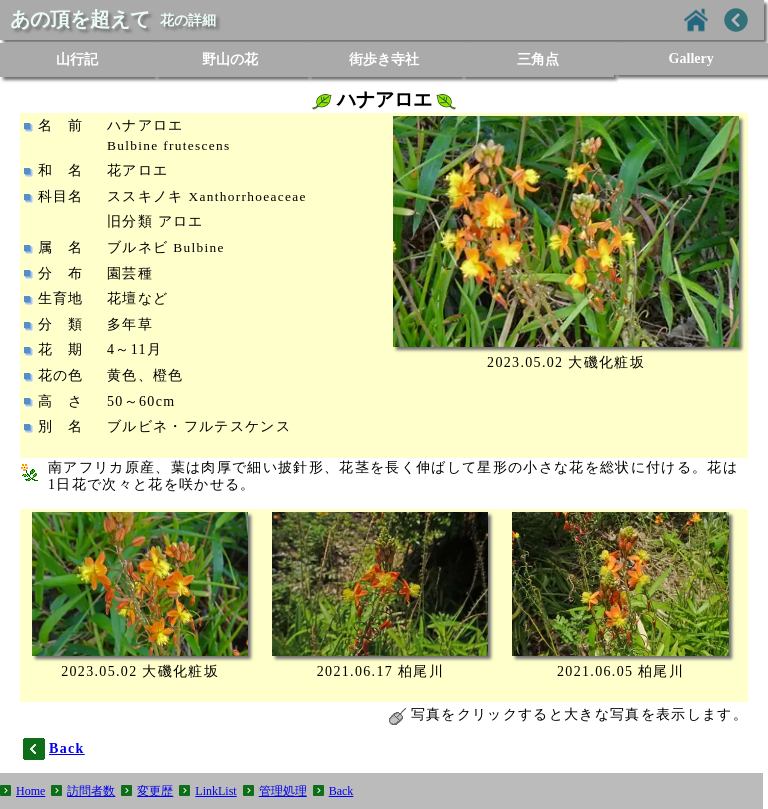  I want to click on Back, so click(341, 791).